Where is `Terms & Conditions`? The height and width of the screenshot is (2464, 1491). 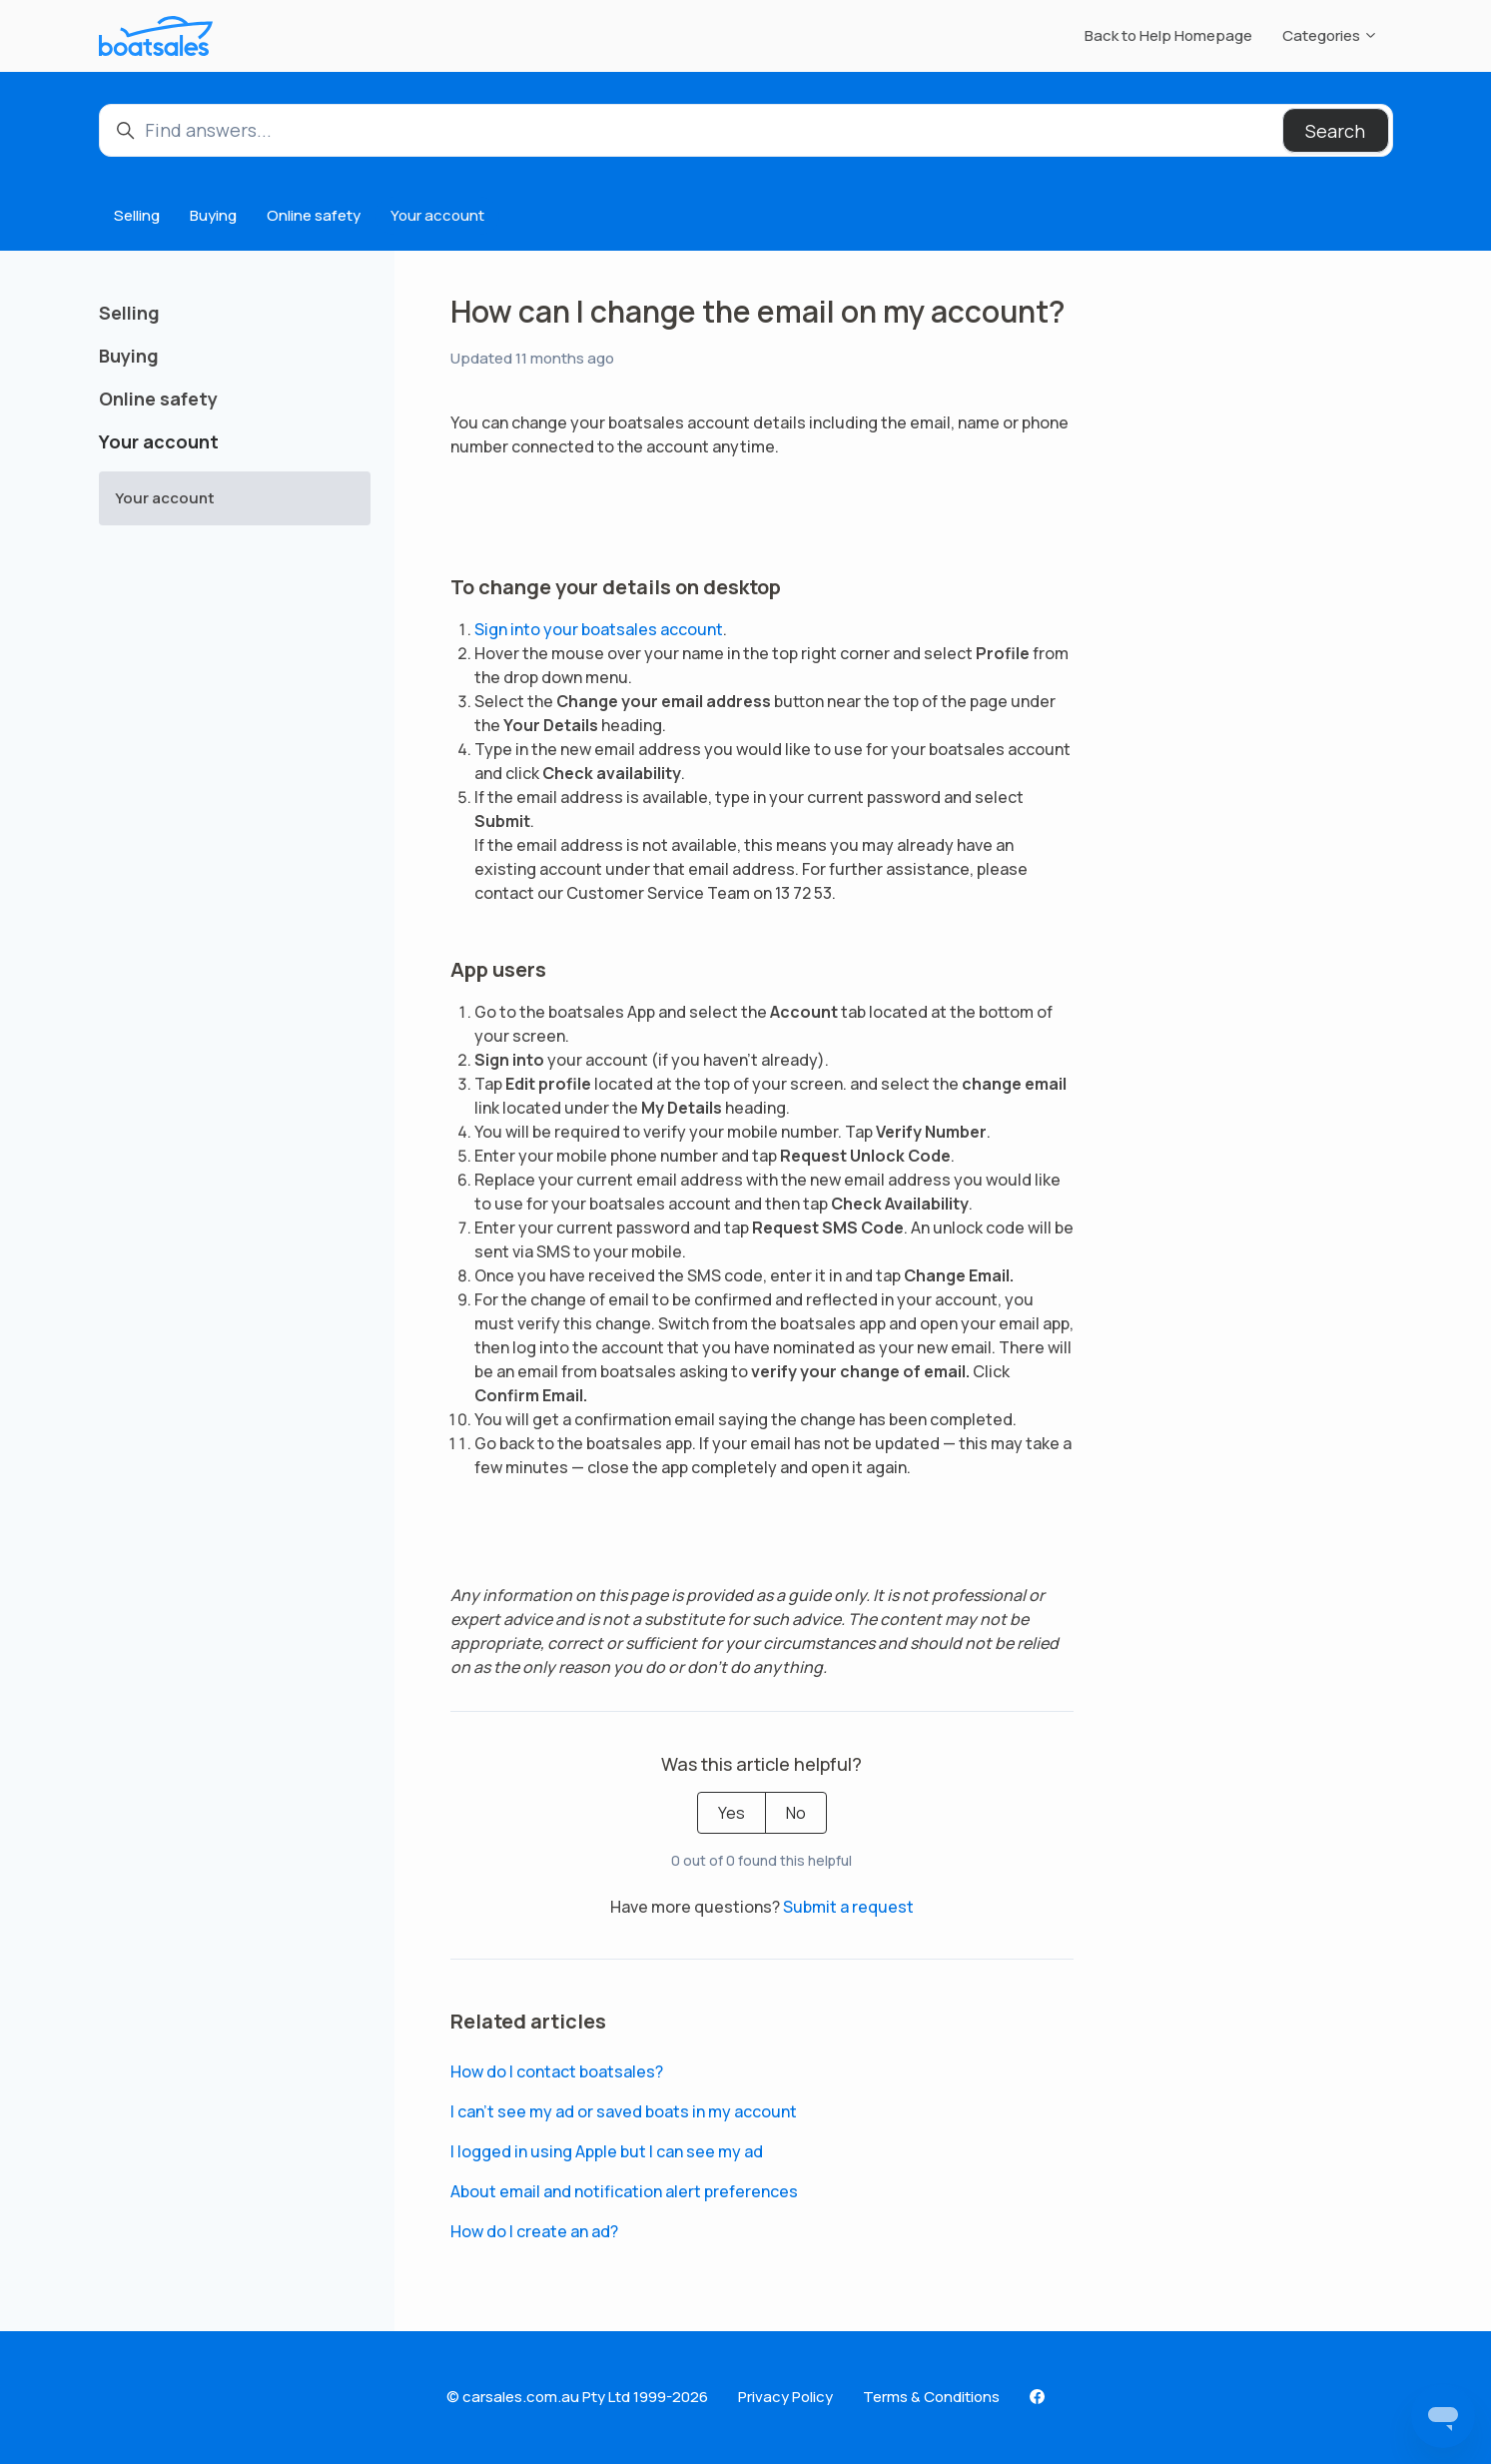
Terms & Conditions is located at coordinates (931, 2396).